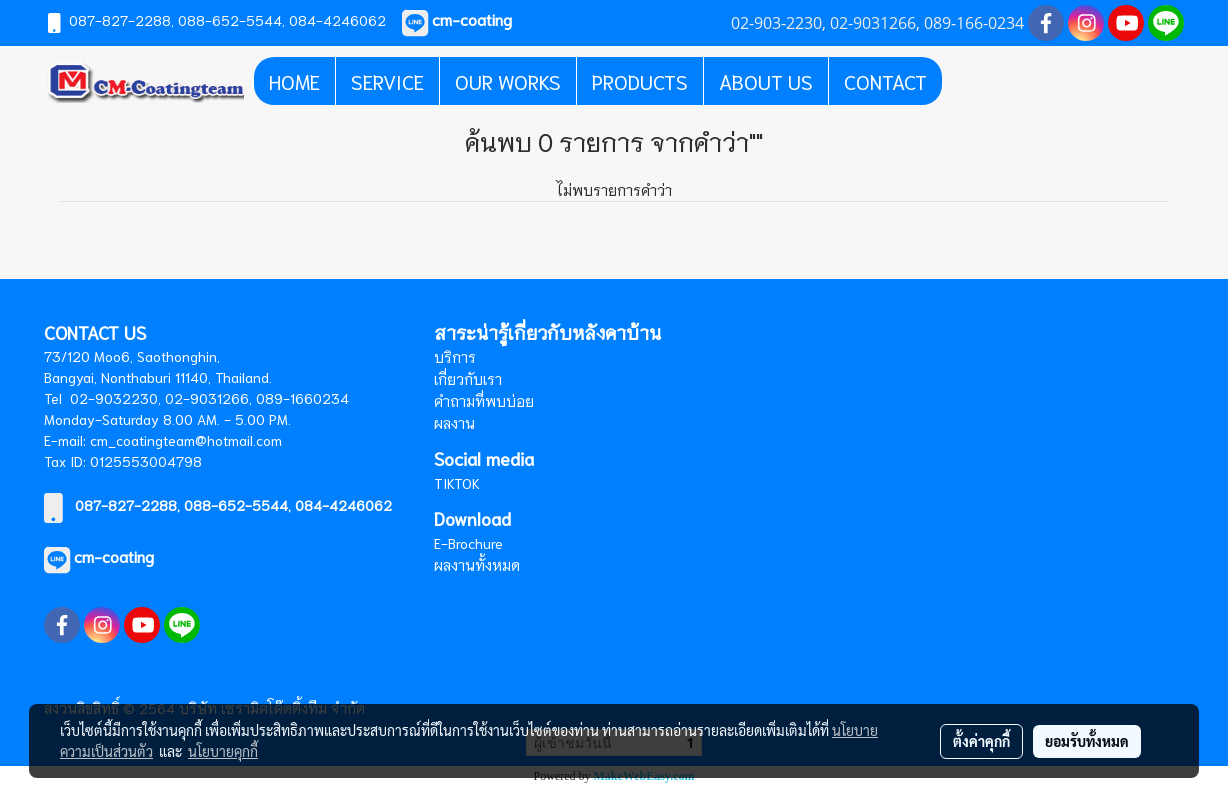  What do you see at coordinates (508, 81) in the screenshot?
I see `OUR WORKS` at bounding box center [508, 81].